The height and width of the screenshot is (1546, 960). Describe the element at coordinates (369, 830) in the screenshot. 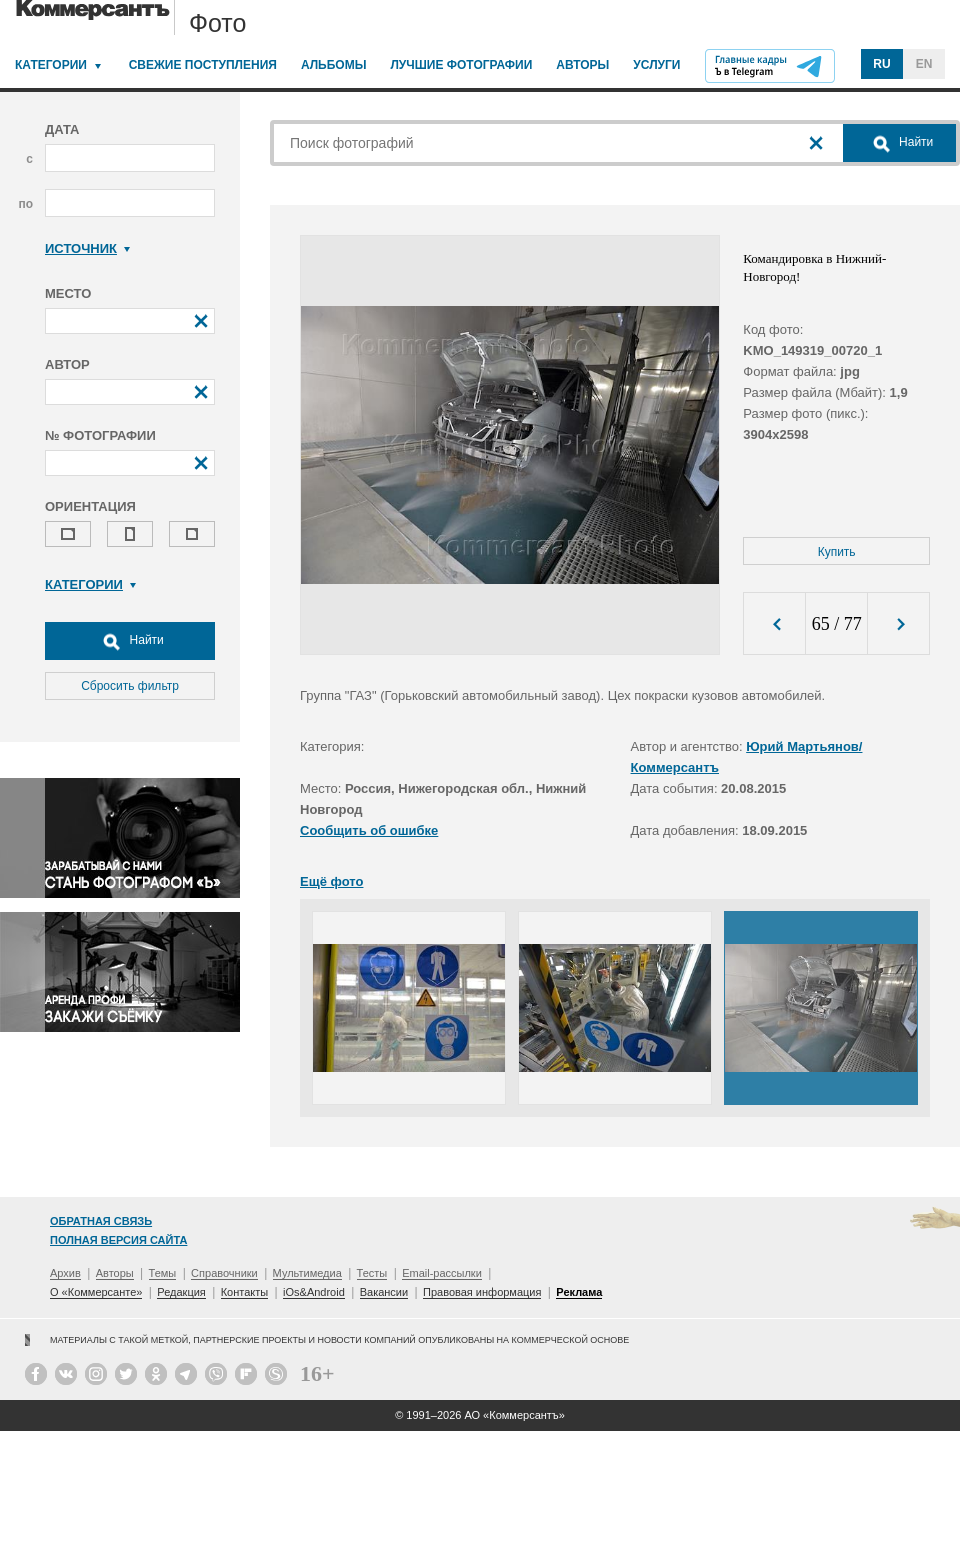

I see `Сообщить об ошибке` at that location.